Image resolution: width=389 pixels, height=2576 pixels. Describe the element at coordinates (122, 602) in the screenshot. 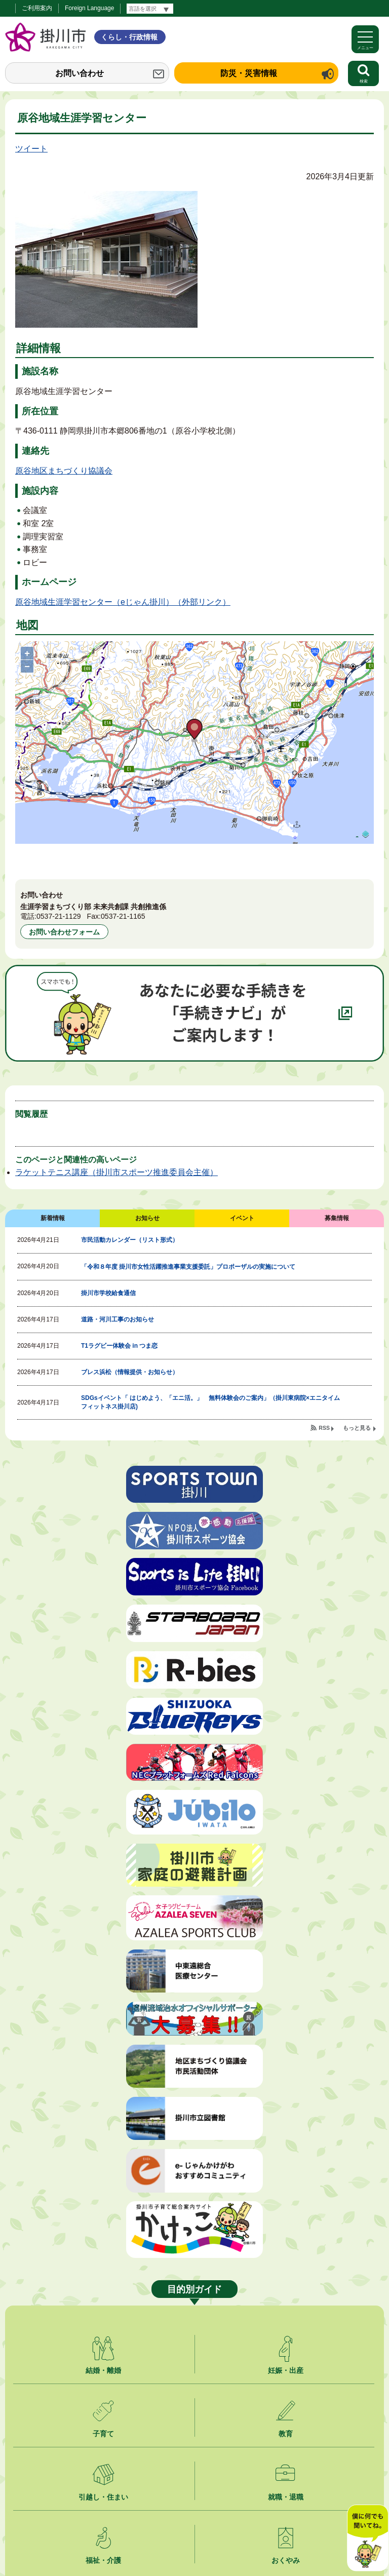

I see `原谷地域生涯学習センター（eじゃん掛川）（外部リンク）` at that location.